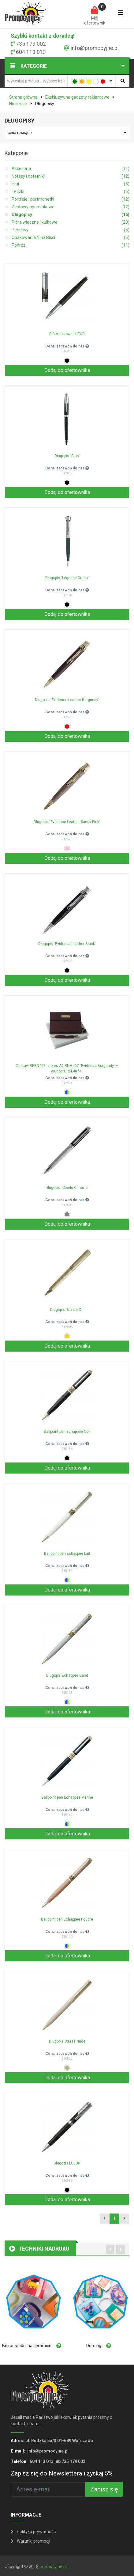  Describe the element at coordinates (67, 700) in the screenshot. I see `Długopis `Evidence Leather Burgundy`` at that location.